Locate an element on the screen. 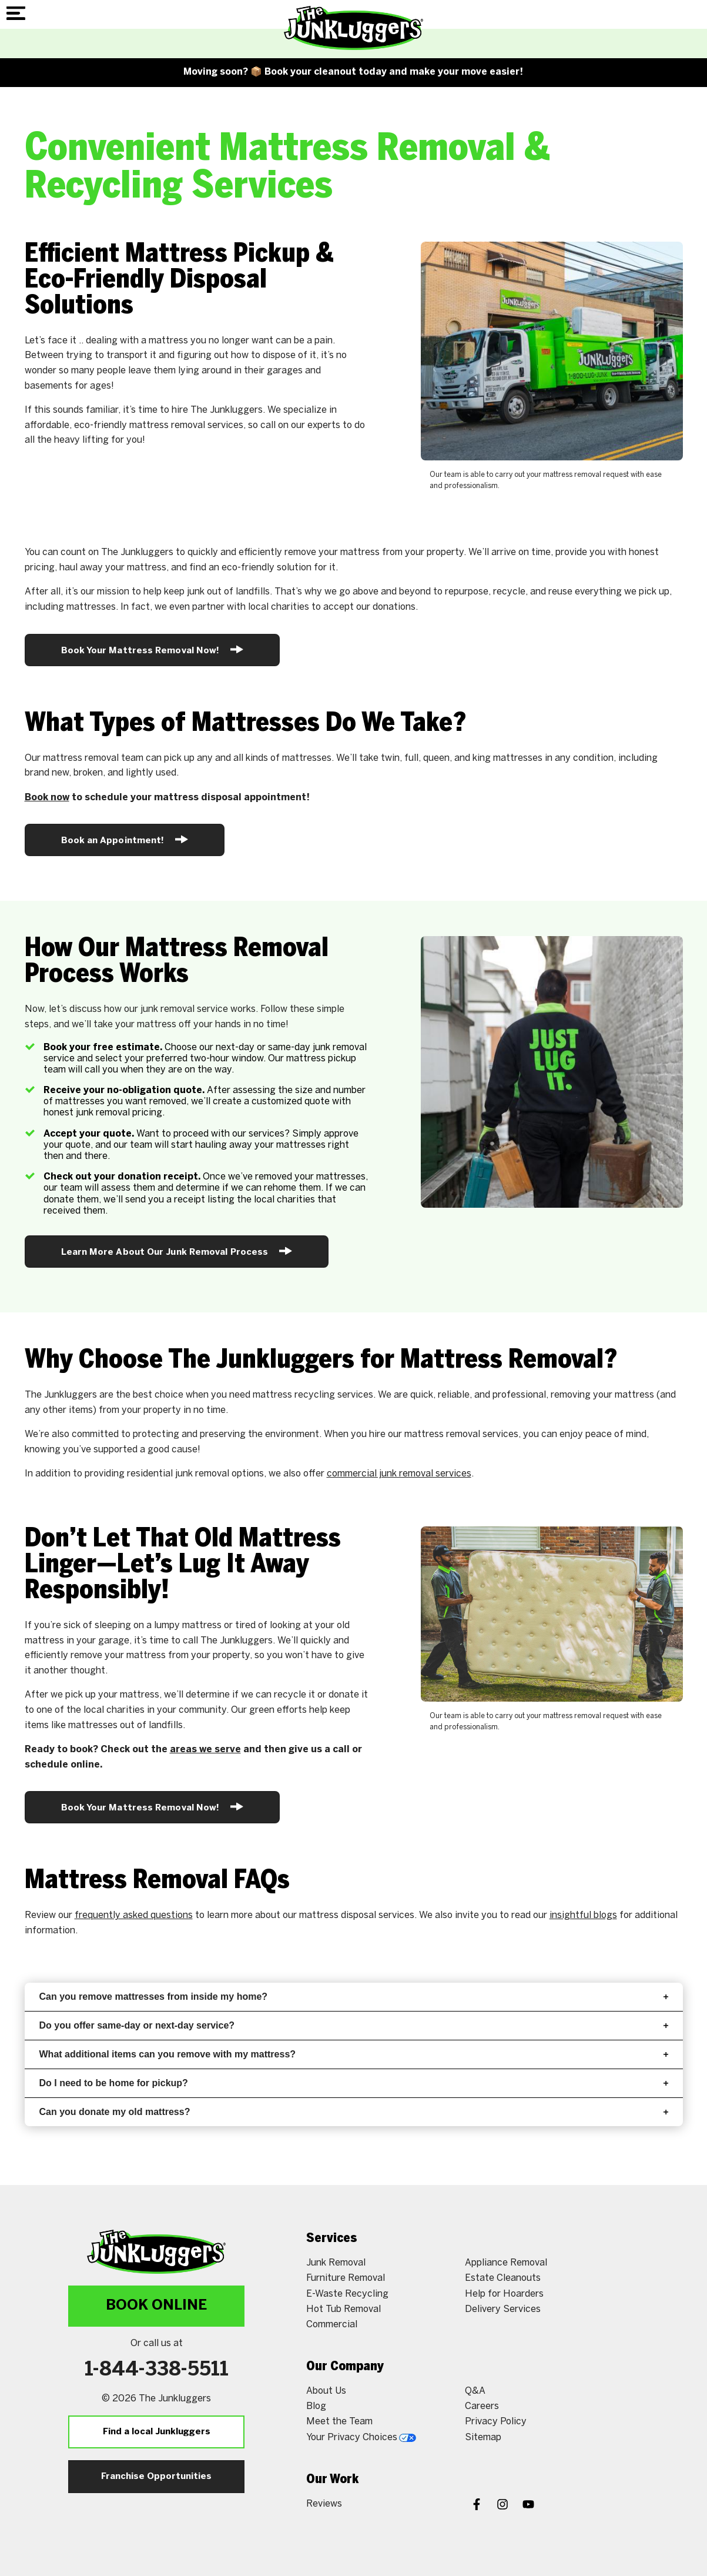 The height and width of the screenshot is (2576, 707). Do you offer same-day or next-day service? is located at coordinates (353, 2025).